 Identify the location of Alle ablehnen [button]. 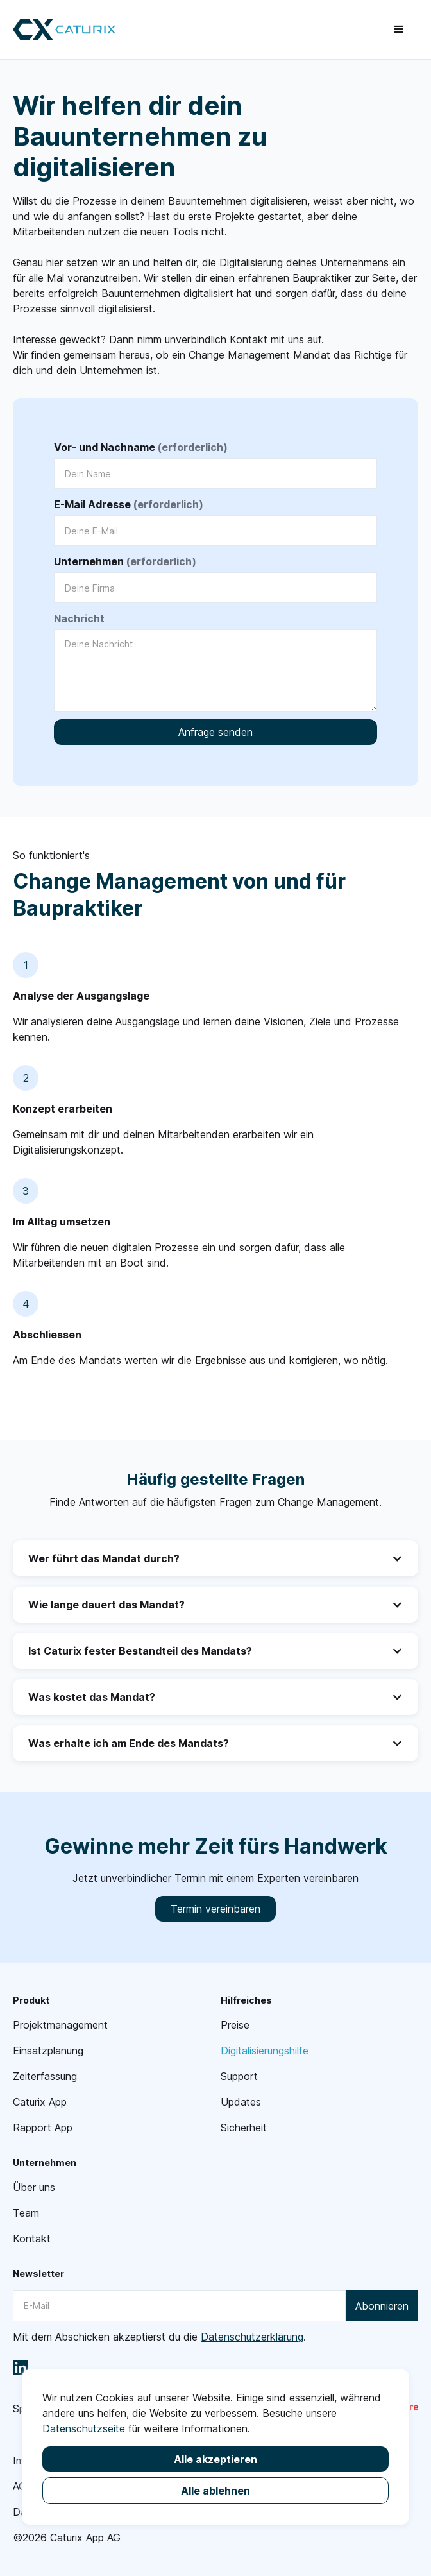
(215, 2490).